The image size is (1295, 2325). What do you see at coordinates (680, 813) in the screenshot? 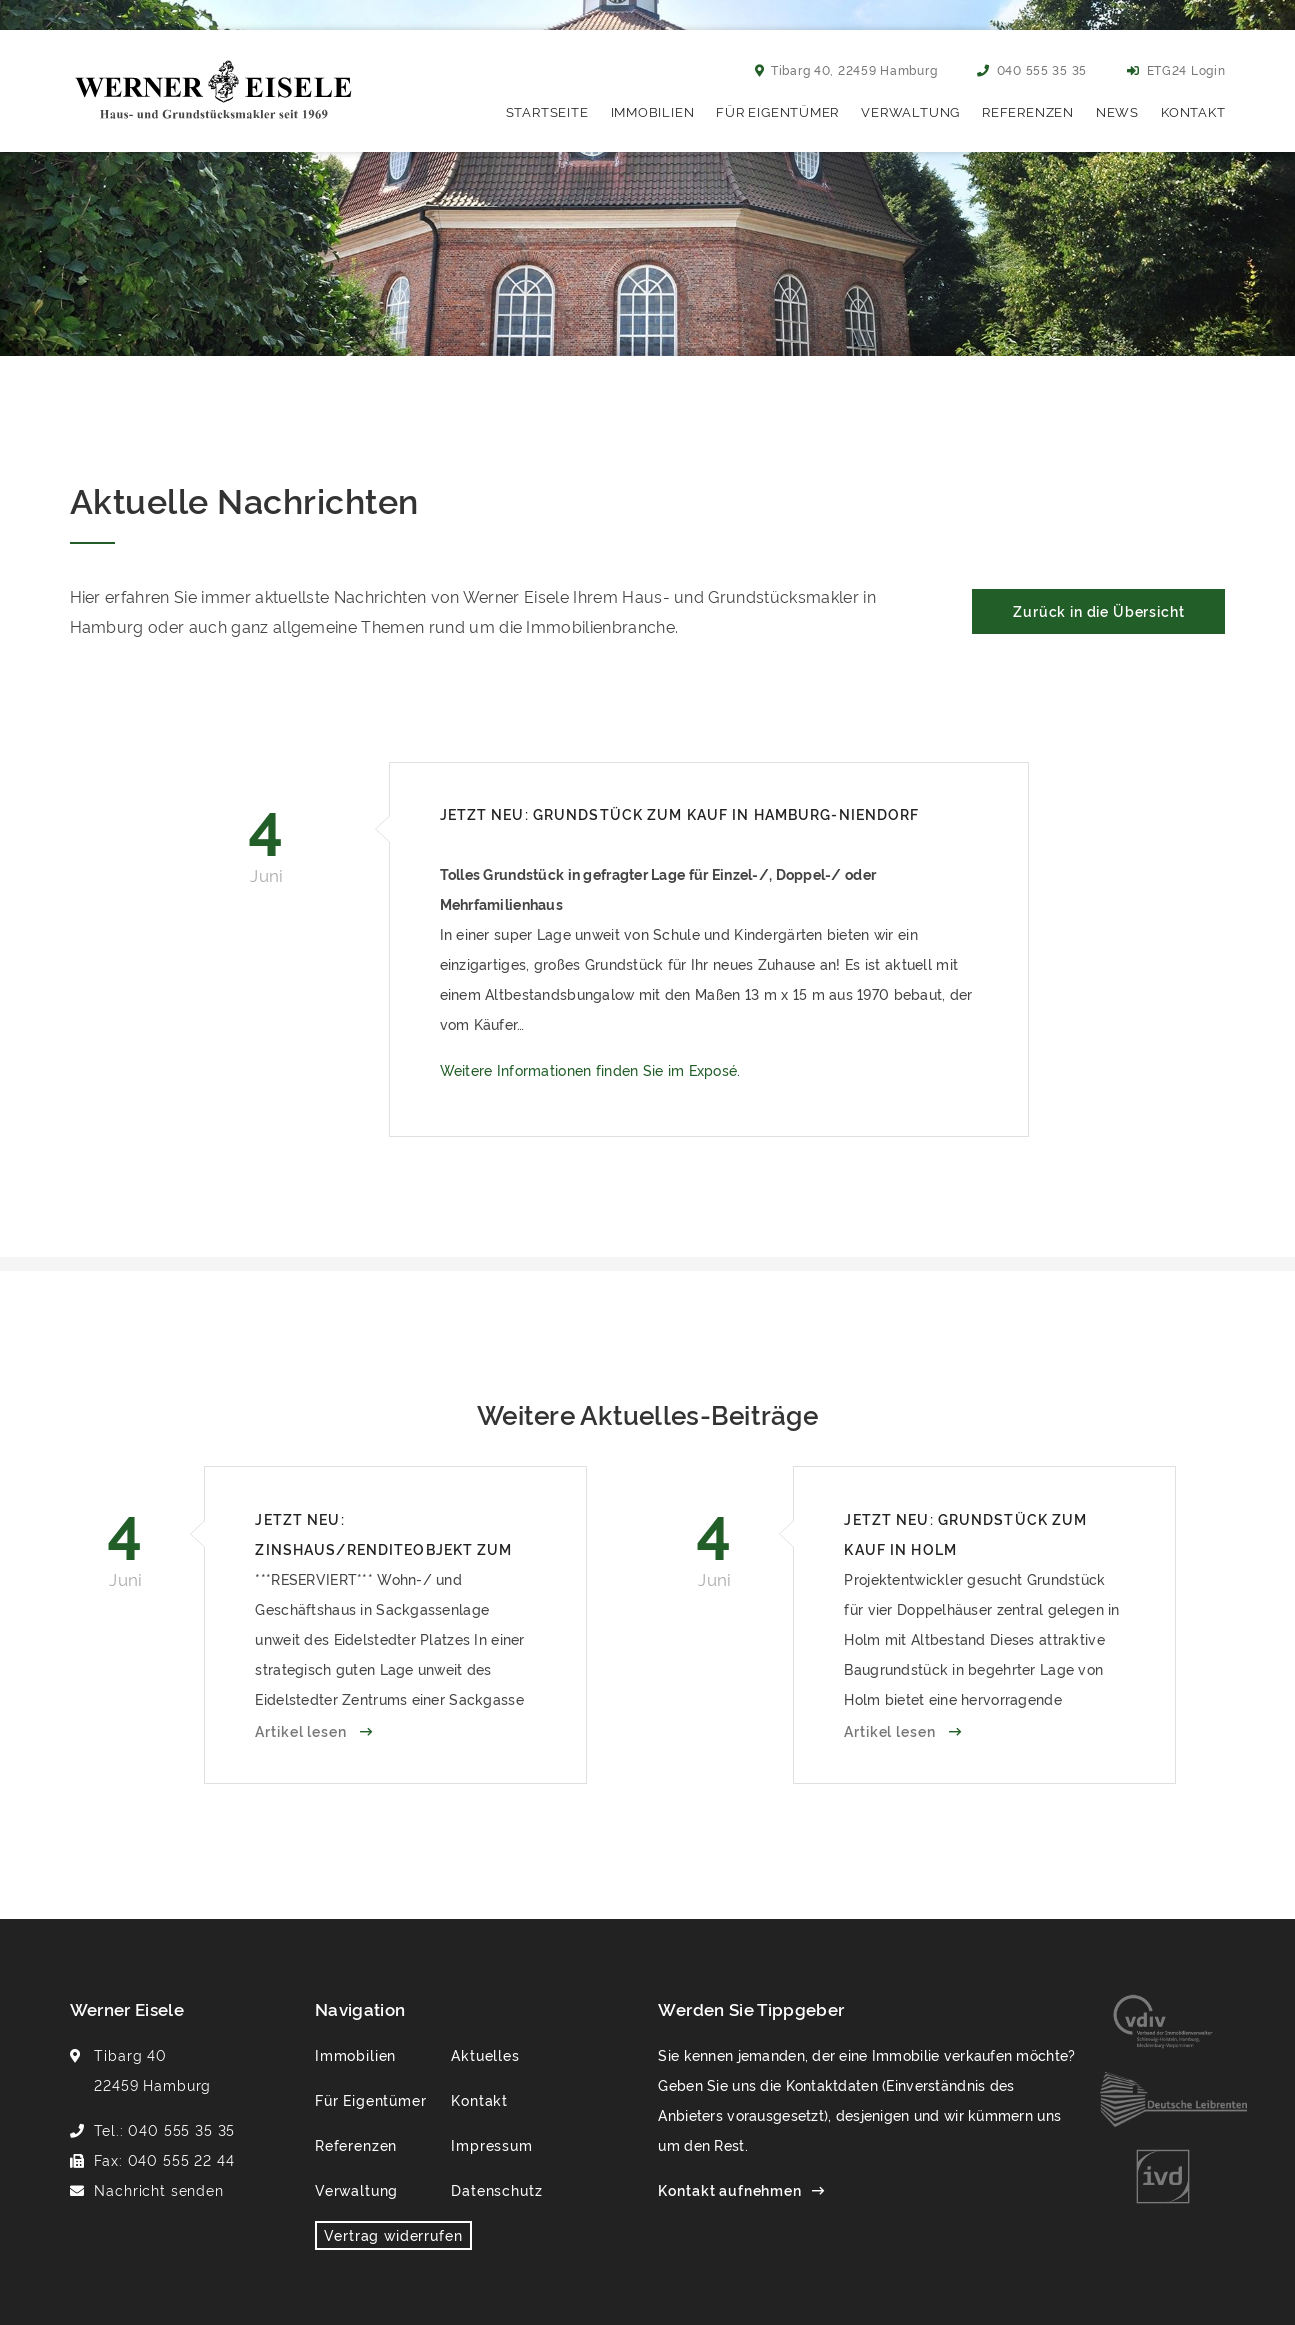
I see `Jetzt neu: Grundstück zum Kauf in Hamburg-Niendorf` at bounding box center [680, 813].